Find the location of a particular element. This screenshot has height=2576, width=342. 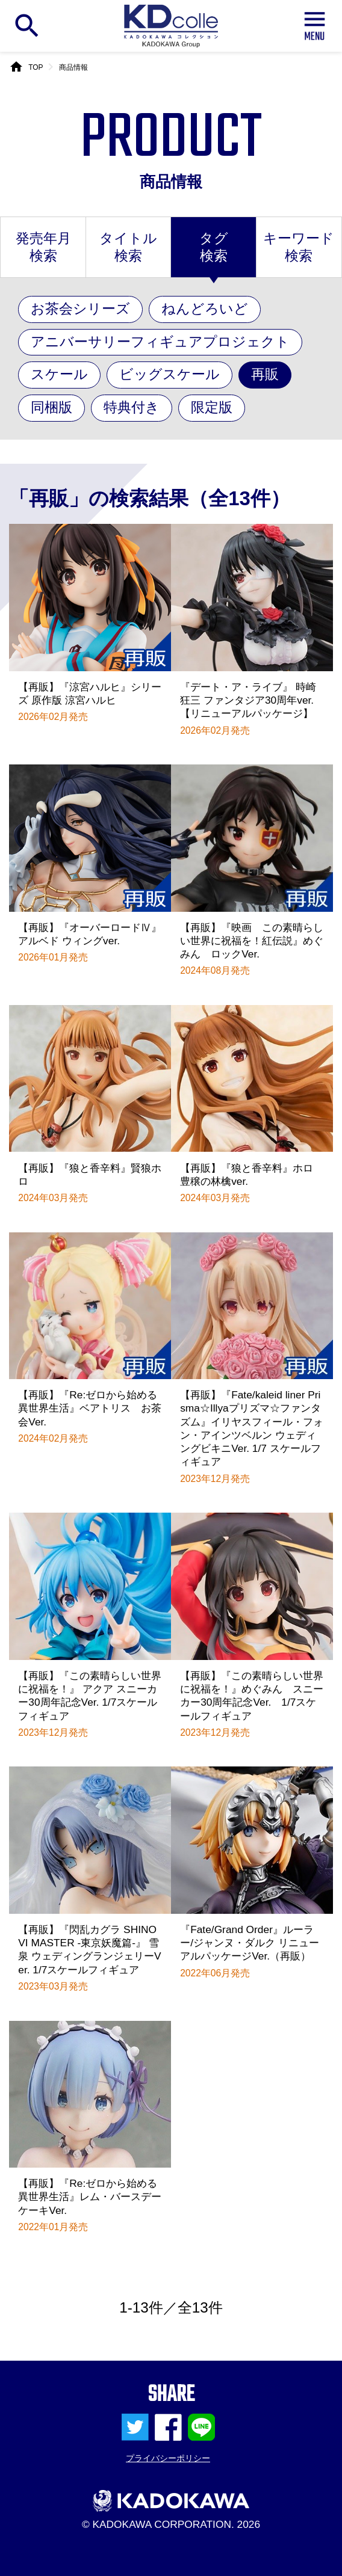

ビッグスケール is located at coordinates (169, 374).